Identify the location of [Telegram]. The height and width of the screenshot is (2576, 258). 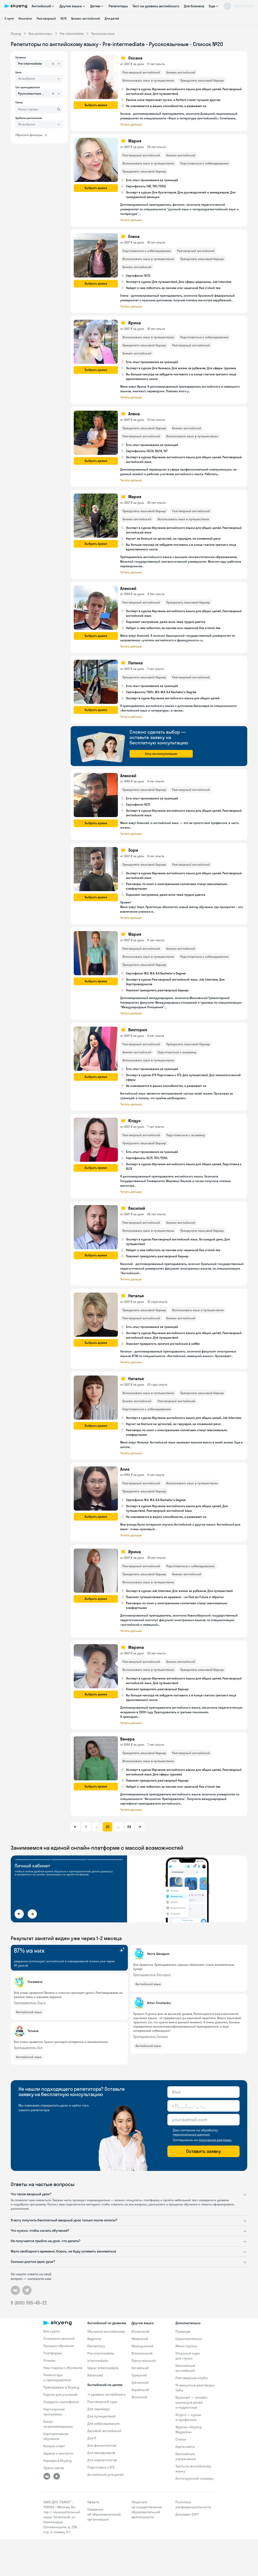
(26, 2290).